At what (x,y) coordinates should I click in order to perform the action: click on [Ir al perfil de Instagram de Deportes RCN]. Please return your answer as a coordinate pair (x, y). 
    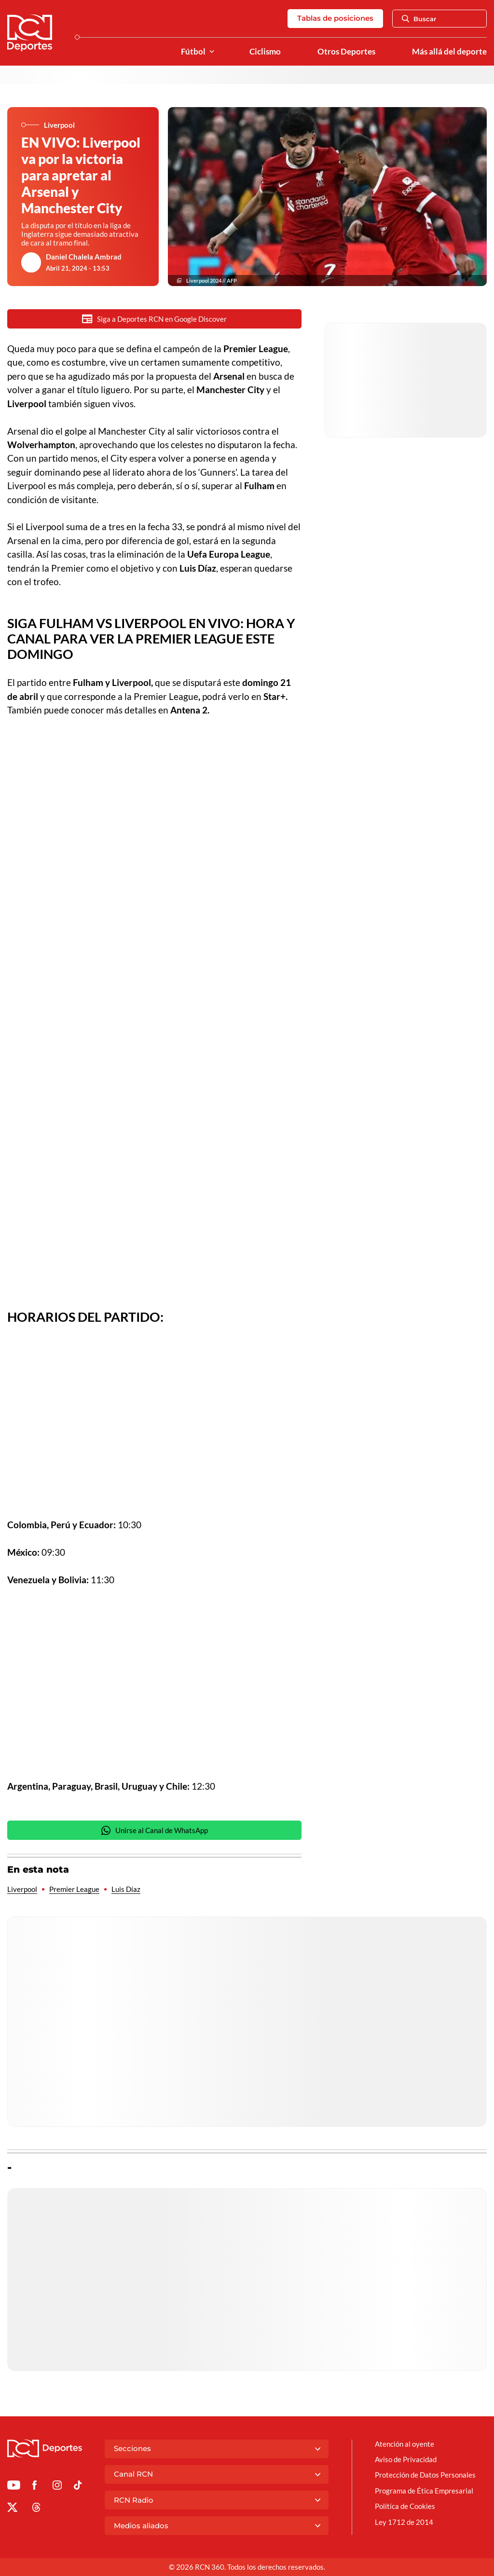
    Looking at the image, I should click on (57, 2486).